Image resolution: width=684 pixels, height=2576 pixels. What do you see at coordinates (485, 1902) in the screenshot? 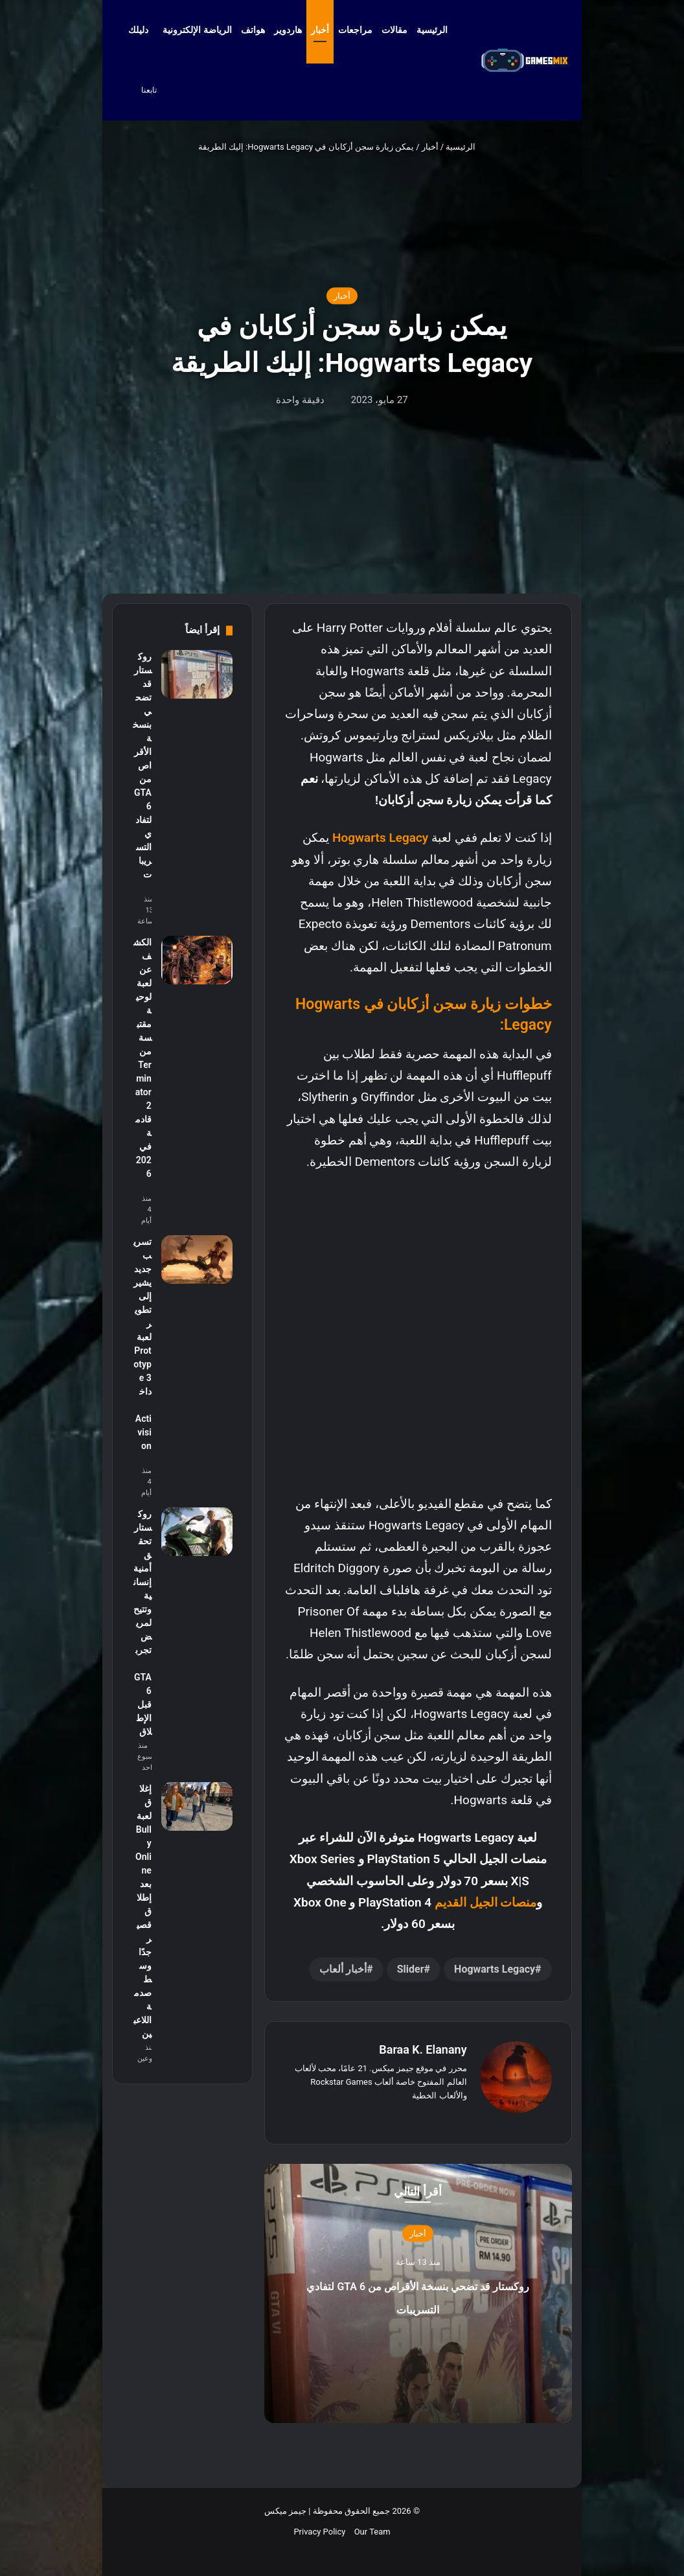
I see `منصات الجيل القديم` at bounding box center [485, 1902].